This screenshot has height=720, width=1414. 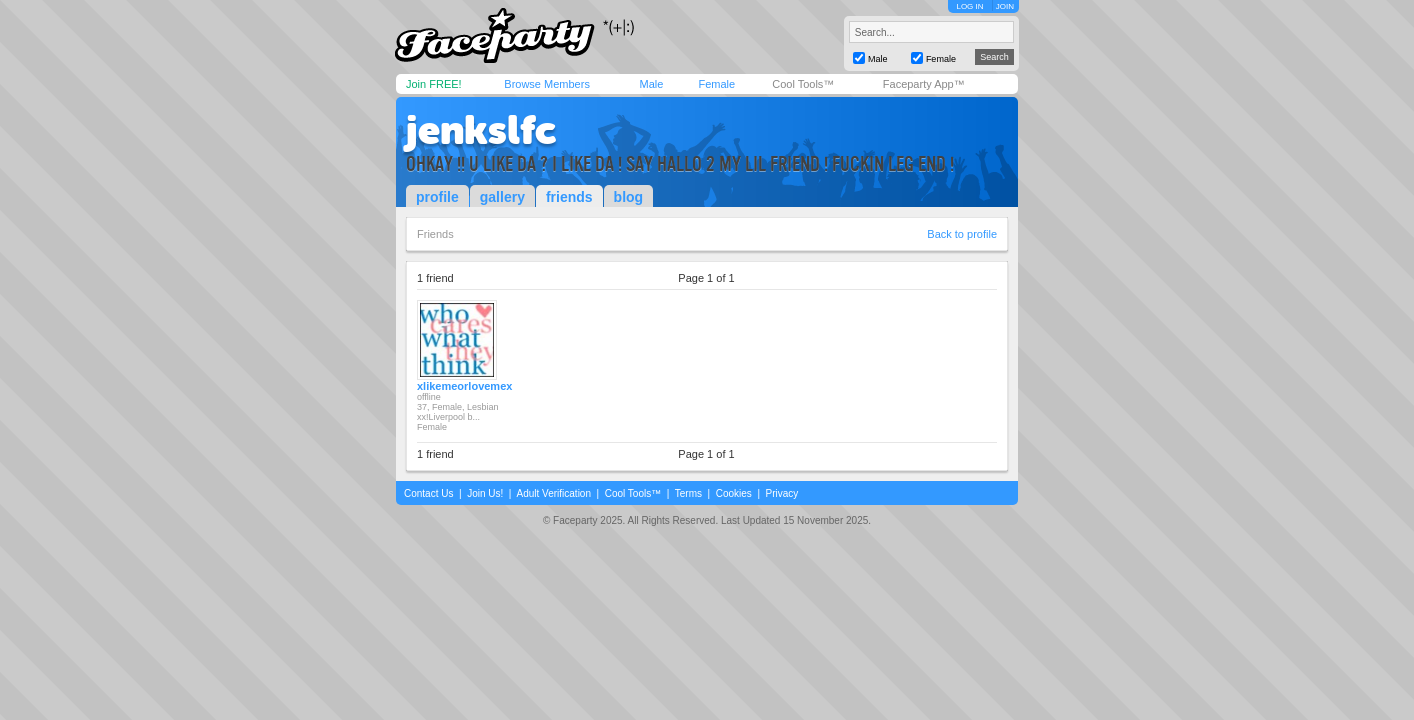 What do you see at coordinates (437, 197) in the screenshot?
I see `profile` at bounding box center [437, 197].